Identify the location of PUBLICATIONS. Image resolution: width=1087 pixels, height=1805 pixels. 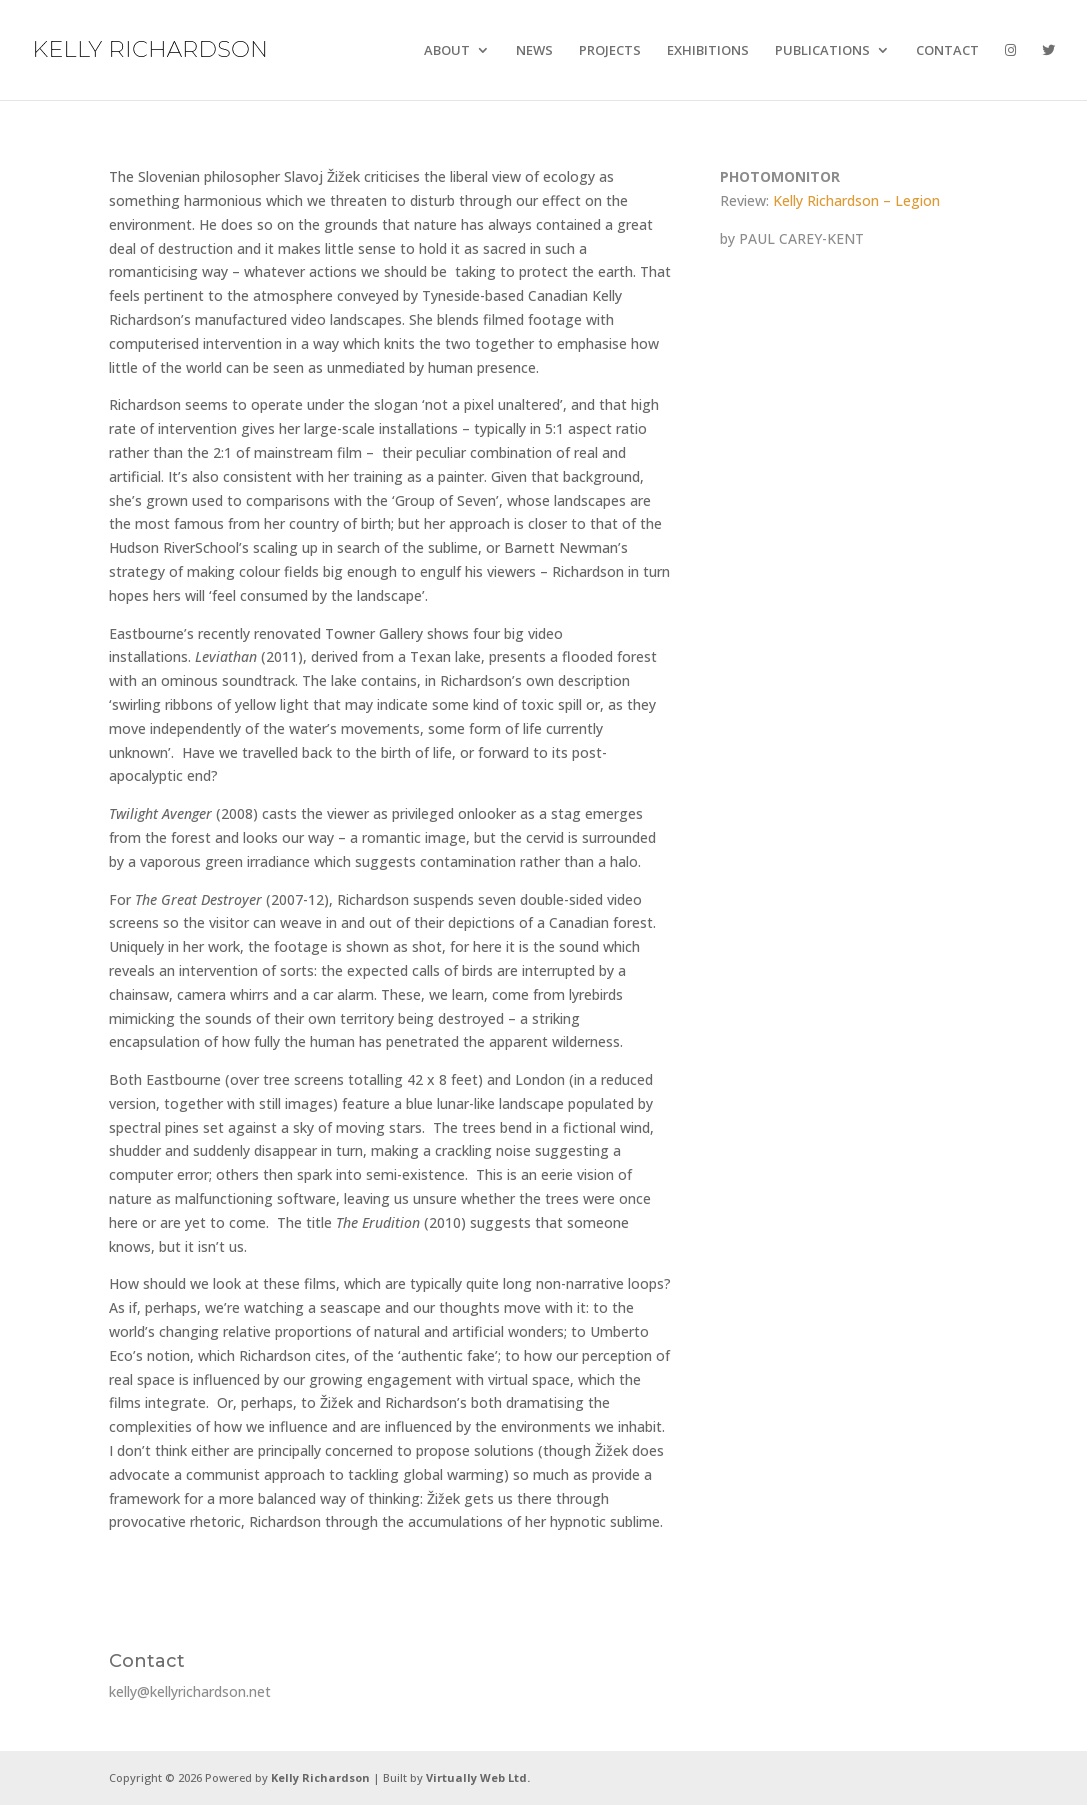
(822, 51).